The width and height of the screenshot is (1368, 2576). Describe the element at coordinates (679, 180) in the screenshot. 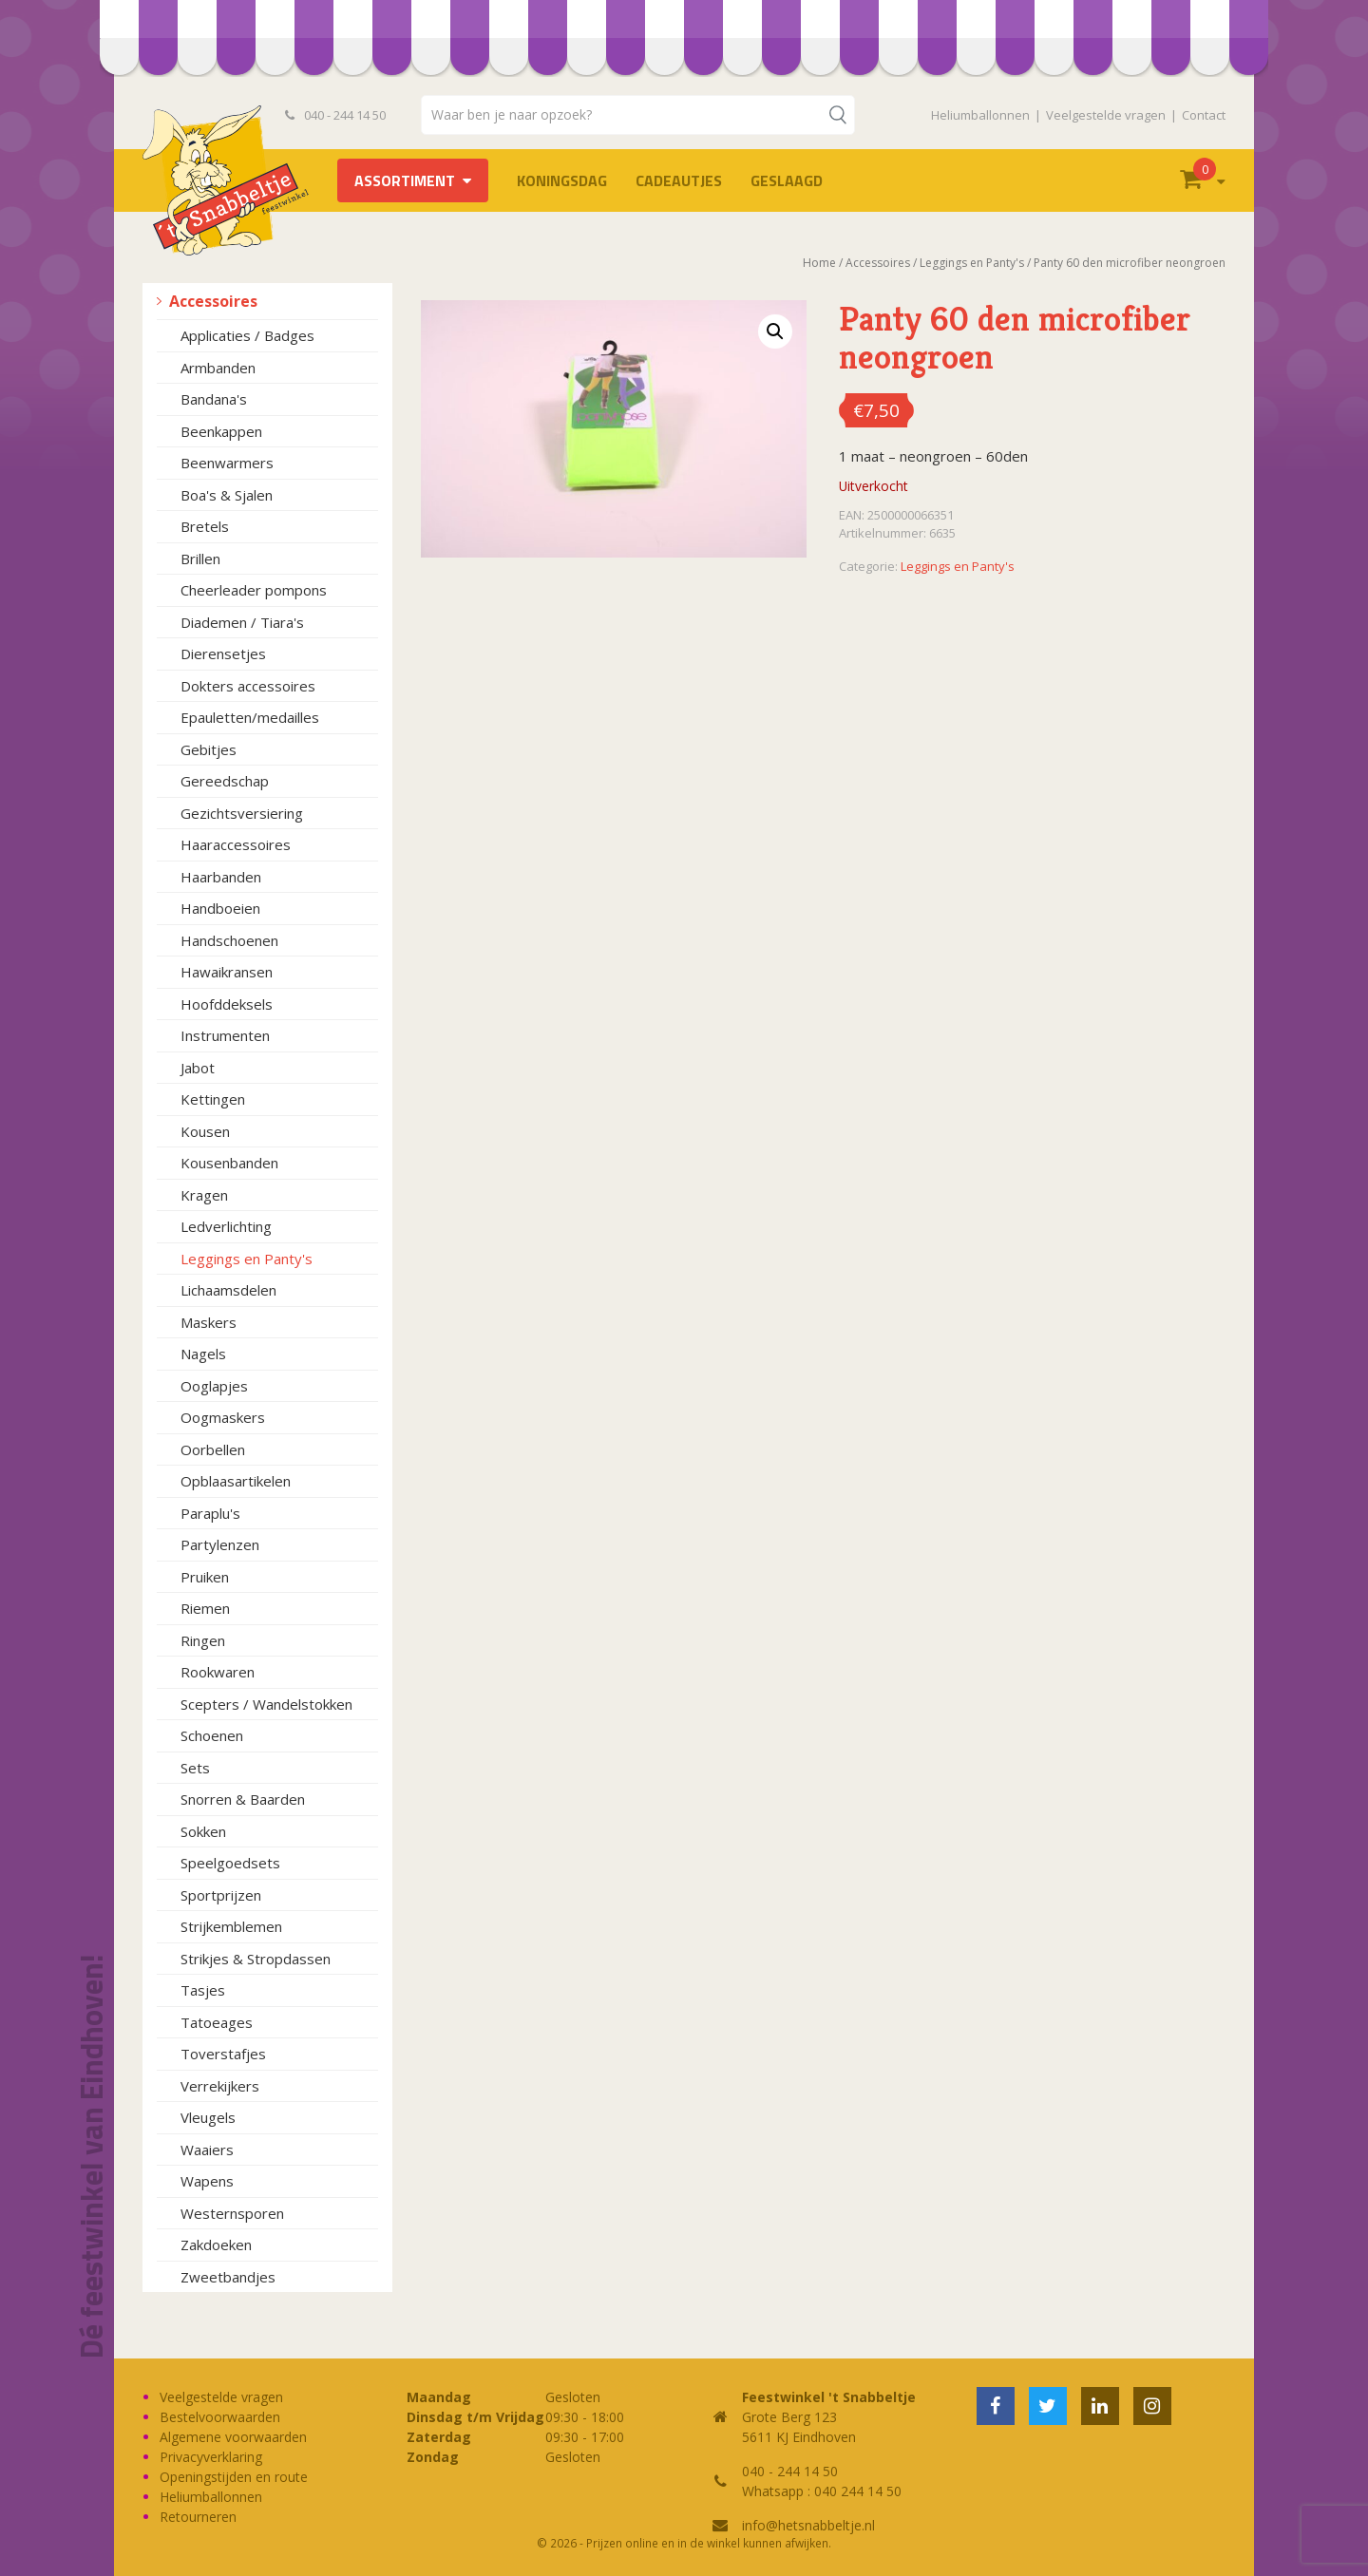

I see `Cadeautjes` at that location.